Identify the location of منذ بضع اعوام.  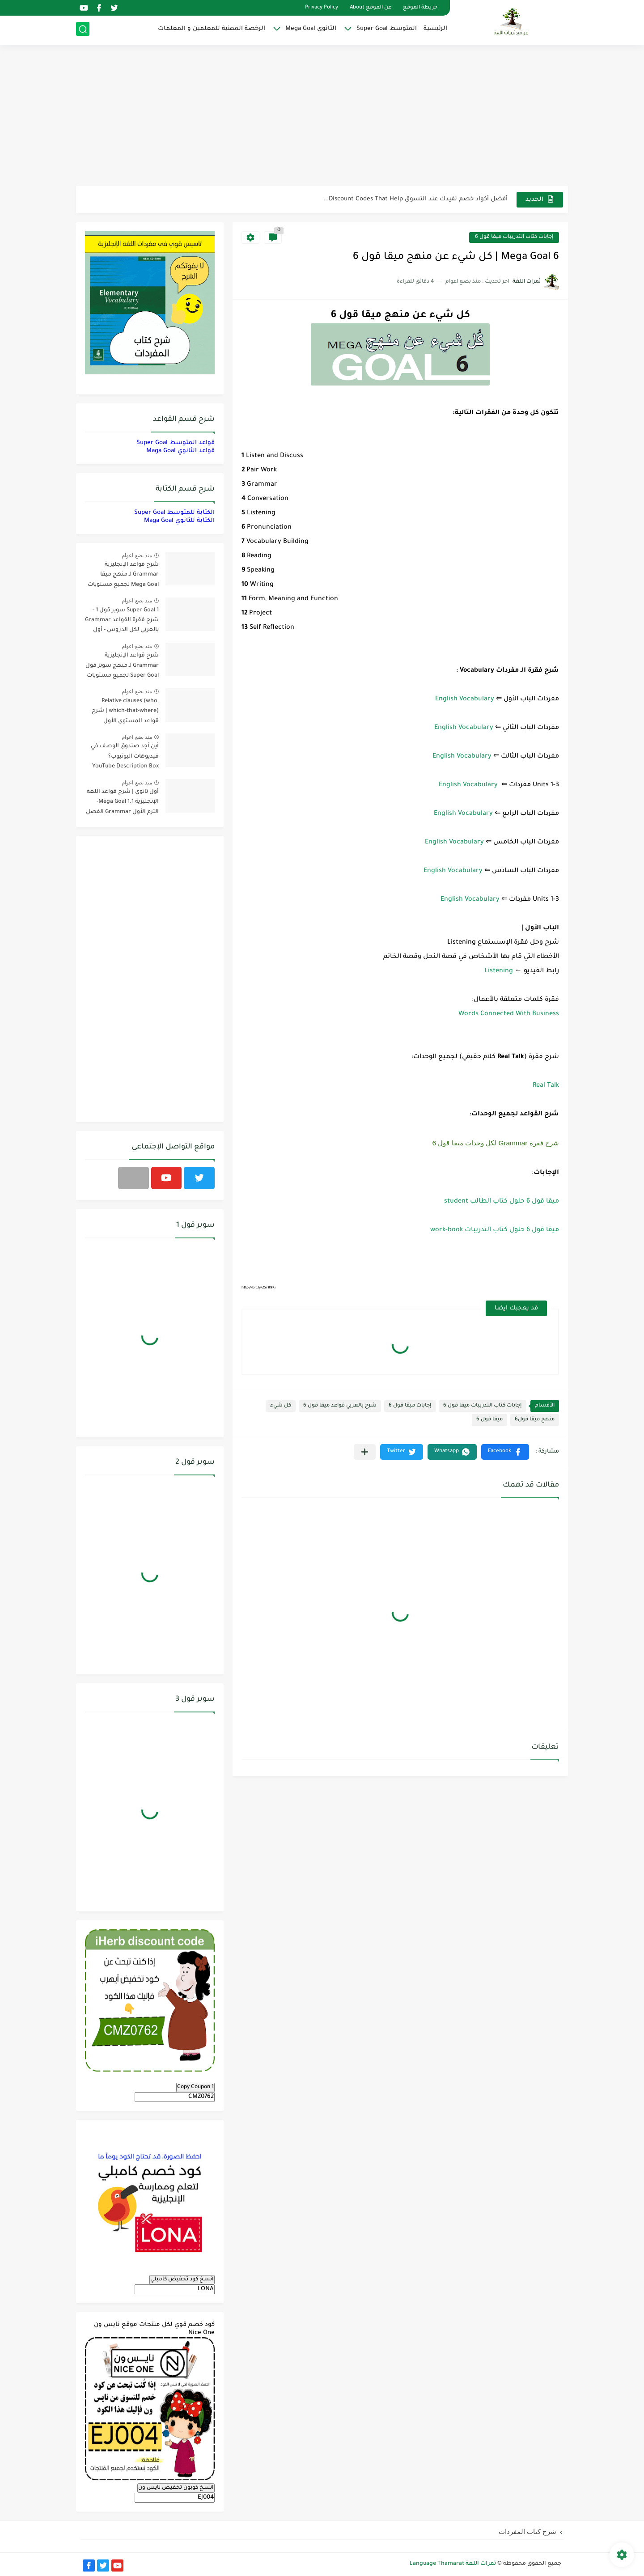
(137, 555).